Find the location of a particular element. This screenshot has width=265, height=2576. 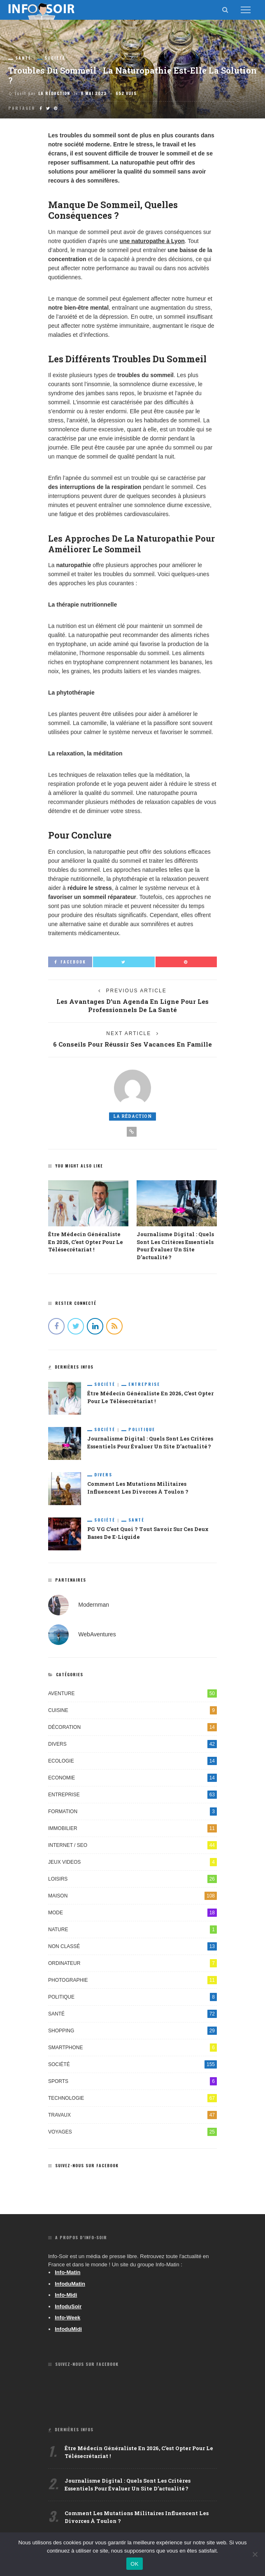

Mode is located at coordinates (132, 1913).